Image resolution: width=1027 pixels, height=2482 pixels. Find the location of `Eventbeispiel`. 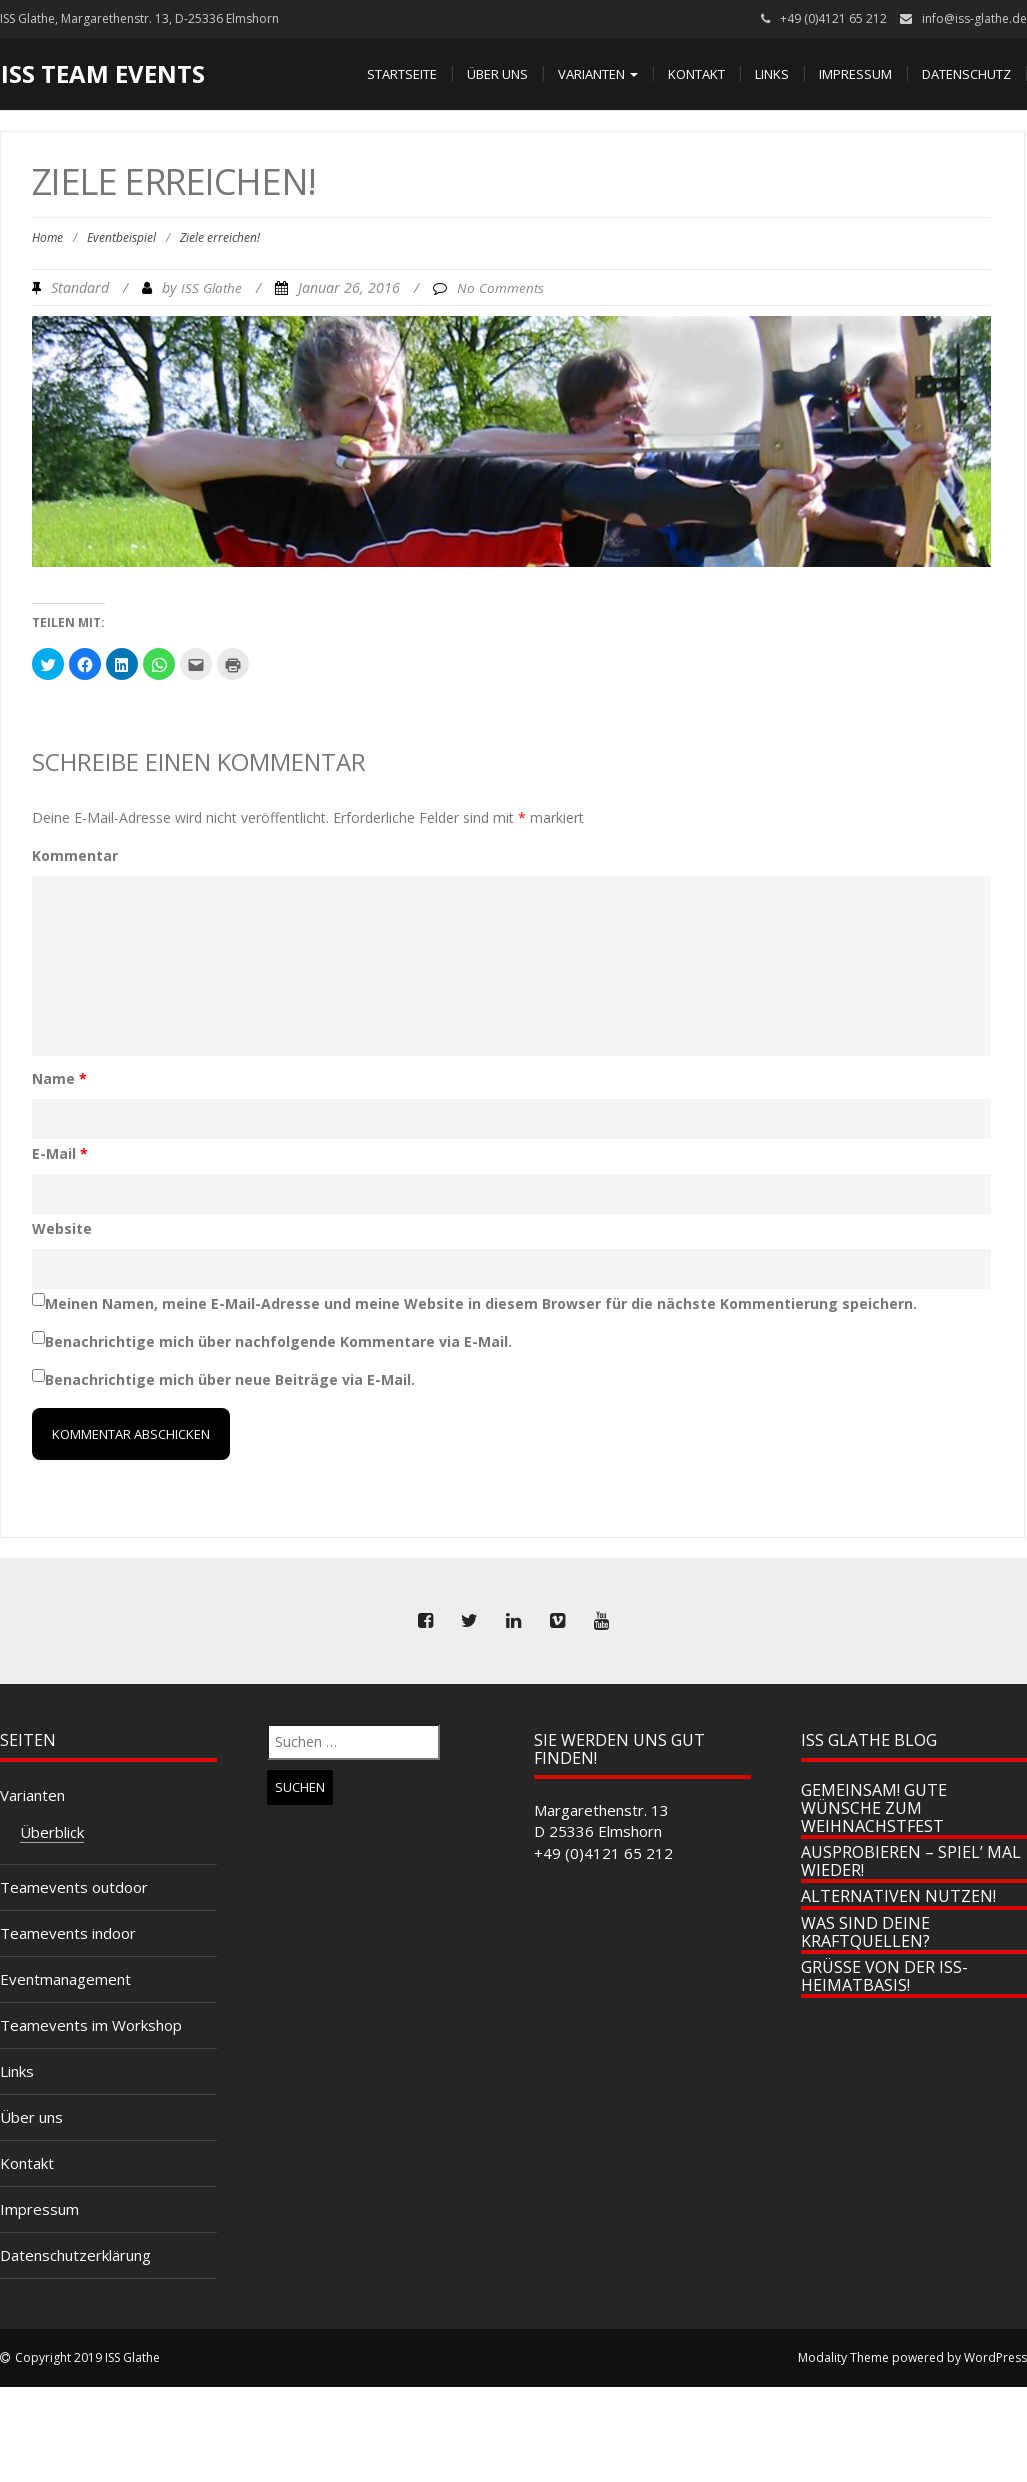

Eventbeispiel is located at coordinates (121, 237).